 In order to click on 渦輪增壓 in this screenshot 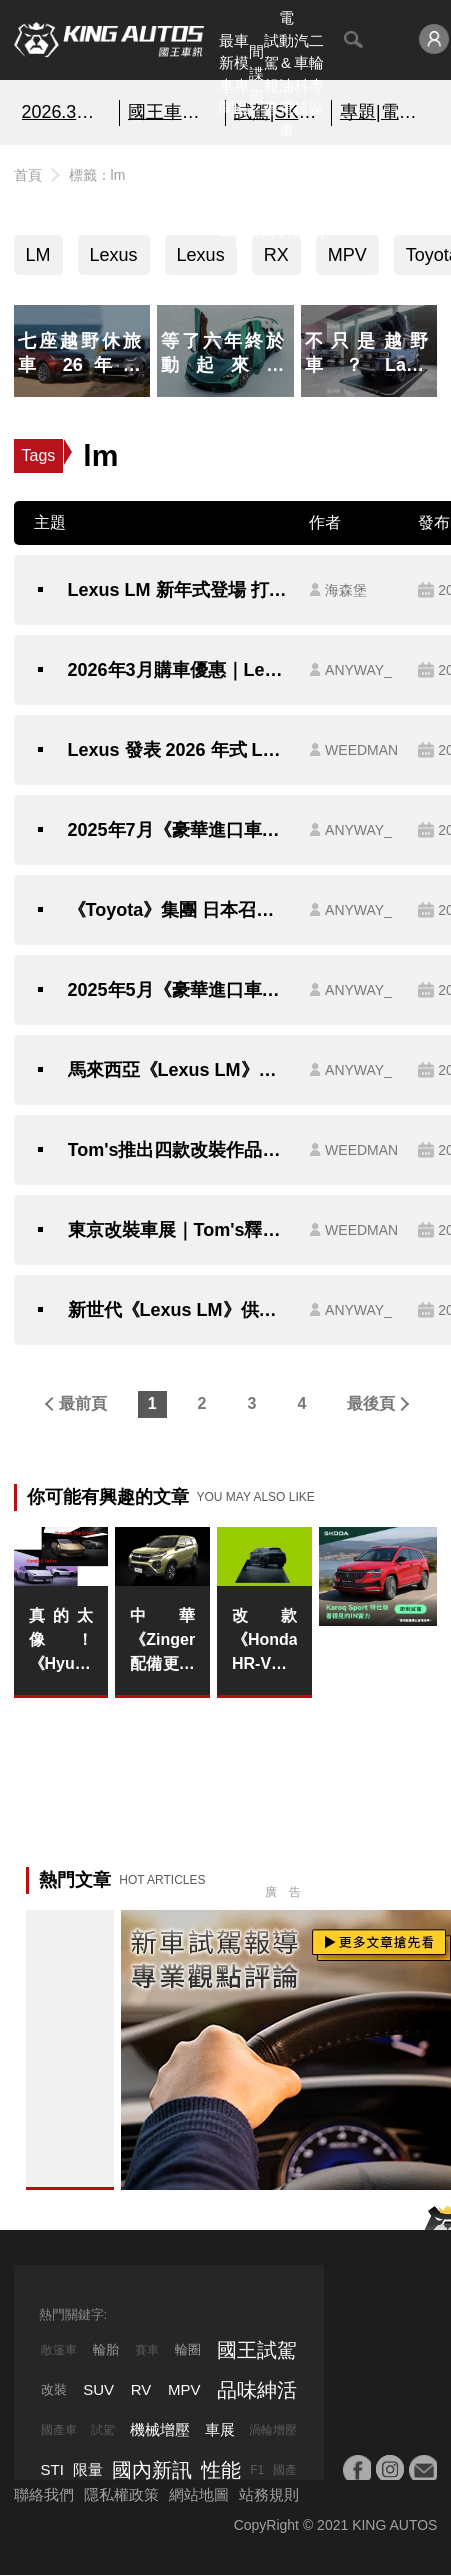, I will do `click(273, 2430)`.